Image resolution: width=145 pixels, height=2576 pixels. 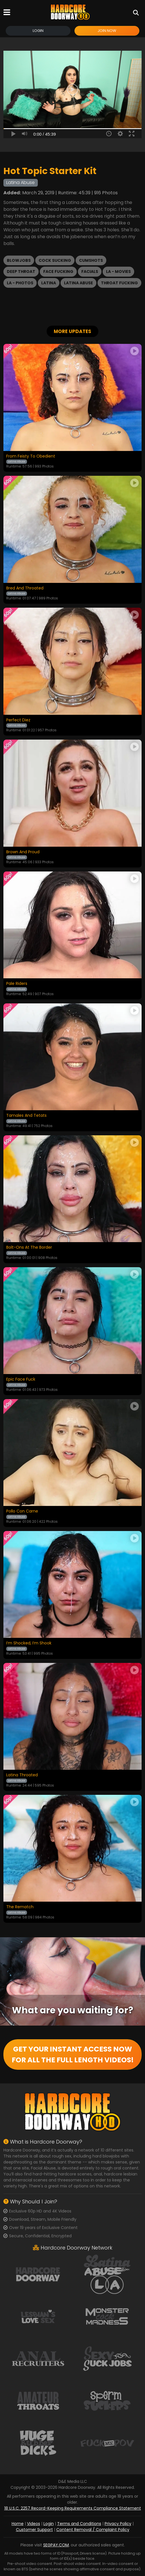 I want to click on LA - Photos, so click(x=20, y=283).